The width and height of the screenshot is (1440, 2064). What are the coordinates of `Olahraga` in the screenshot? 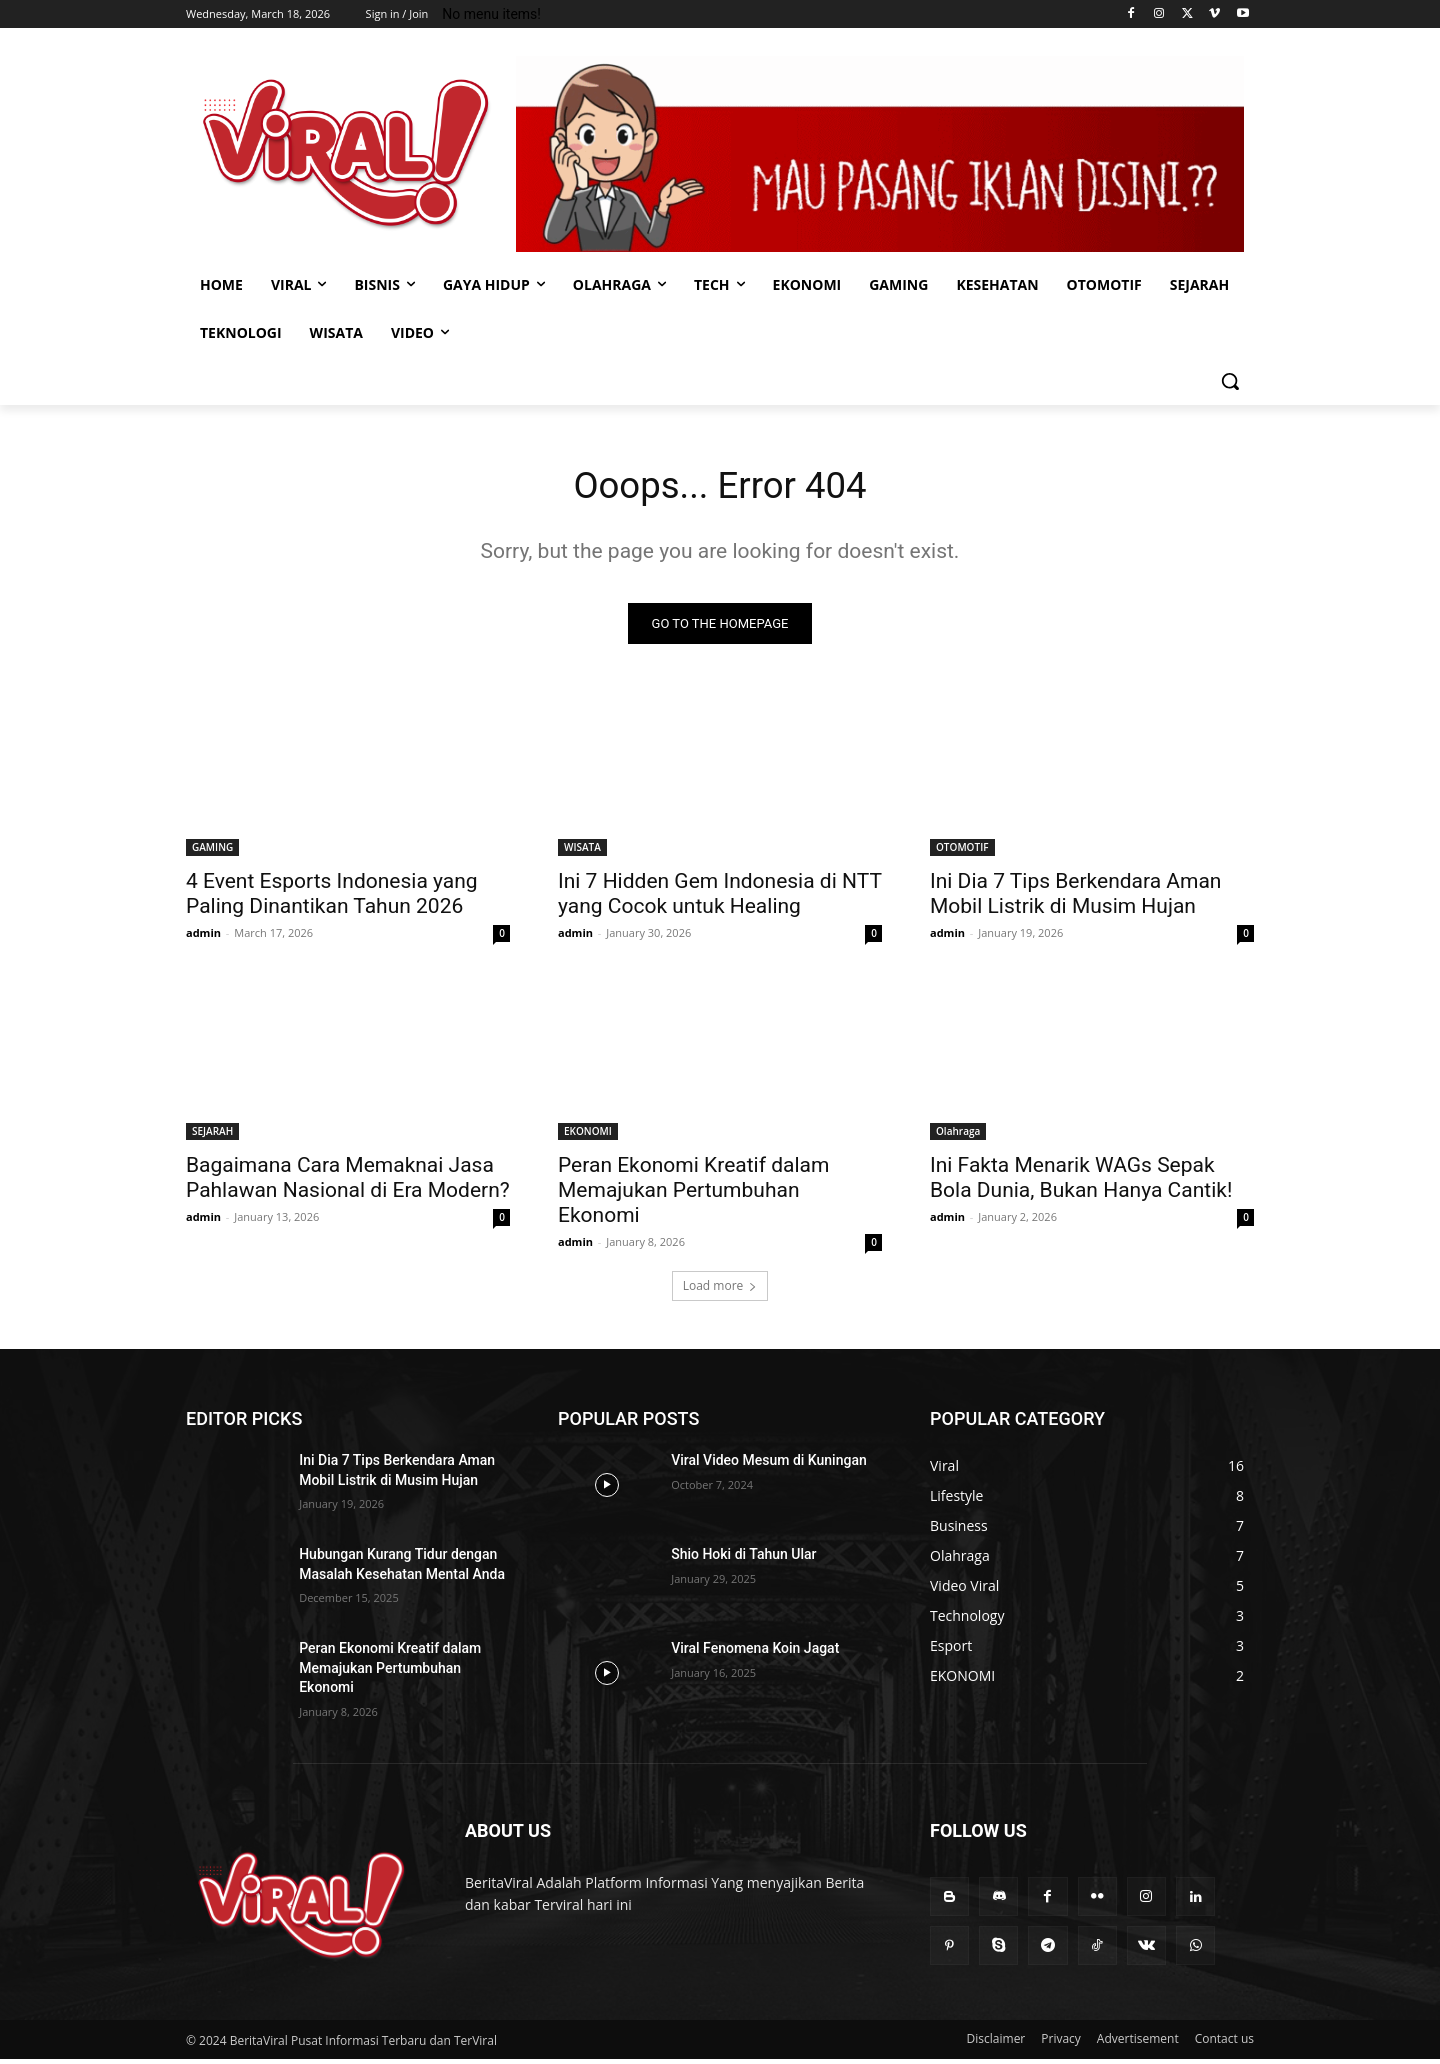 It's located at (958, 1136).